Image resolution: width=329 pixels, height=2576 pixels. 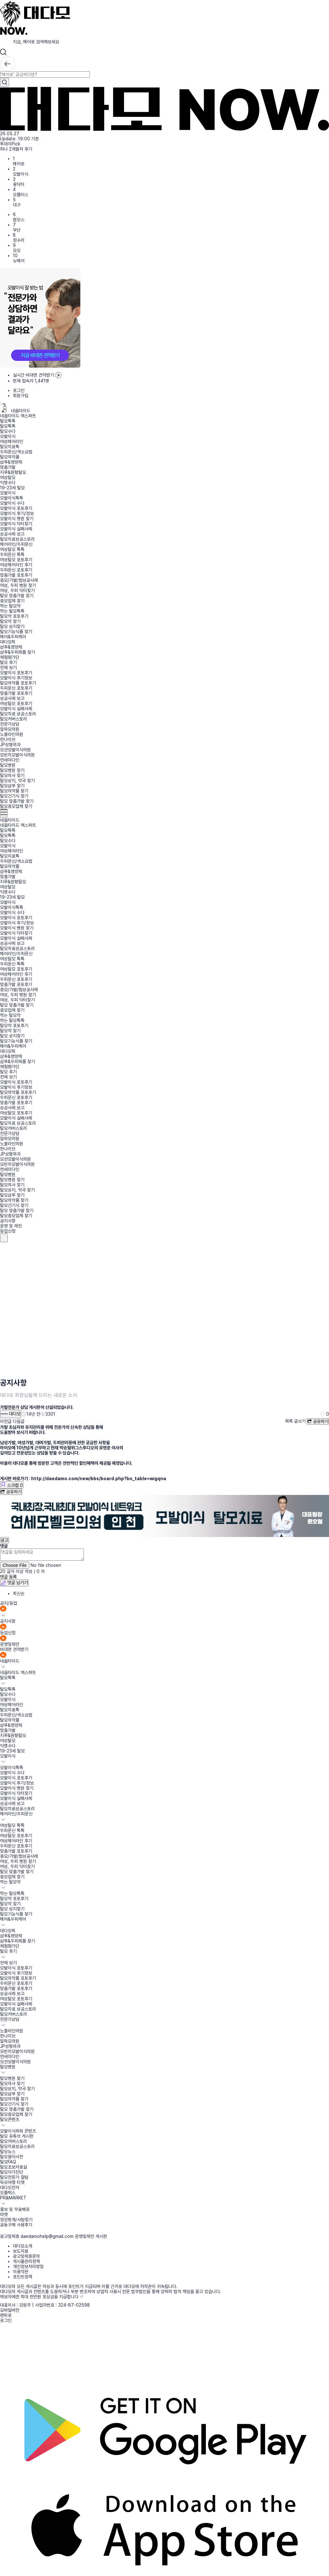 What do you see at coordinates (8, 2161) in the screenshot?
I see `탈모FAQ` at bounding box center [8, 2161].